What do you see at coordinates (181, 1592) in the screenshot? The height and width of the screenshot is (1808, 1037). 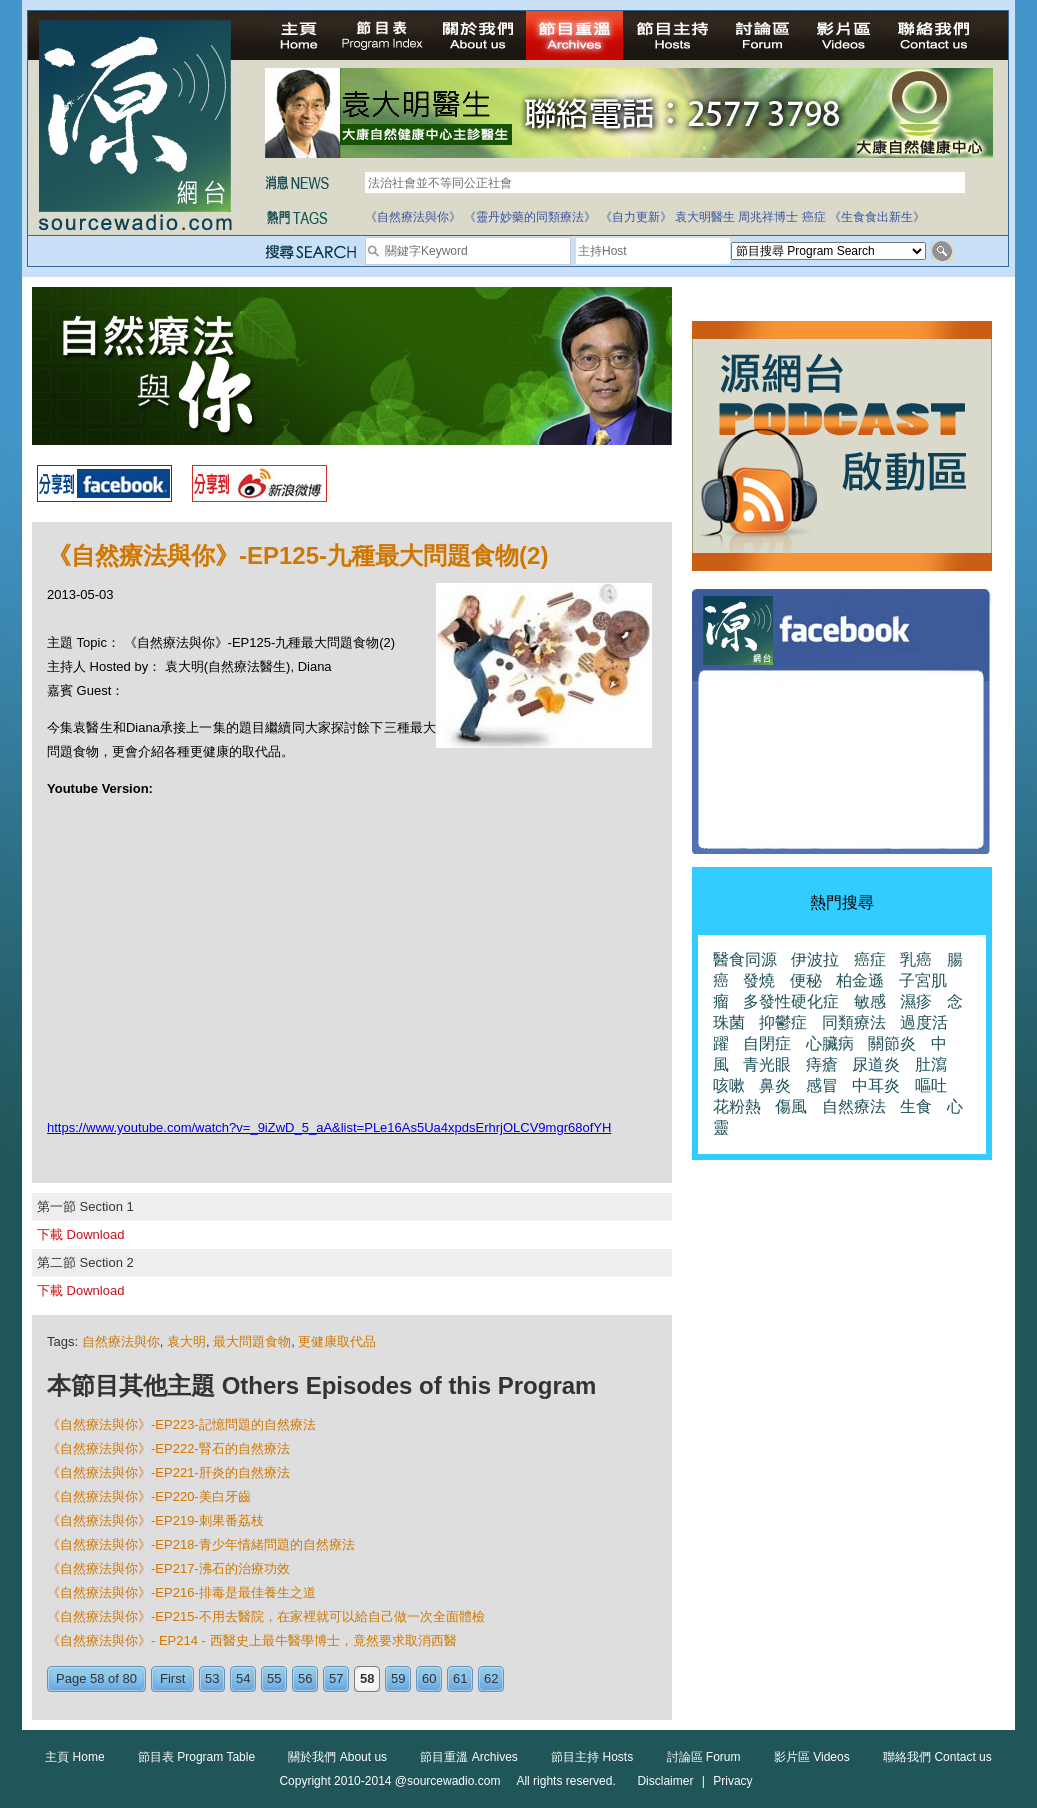 I see `《自然療法與你》-EP216-排毒是最佳養生之道` at bounding box center [181, 1592].